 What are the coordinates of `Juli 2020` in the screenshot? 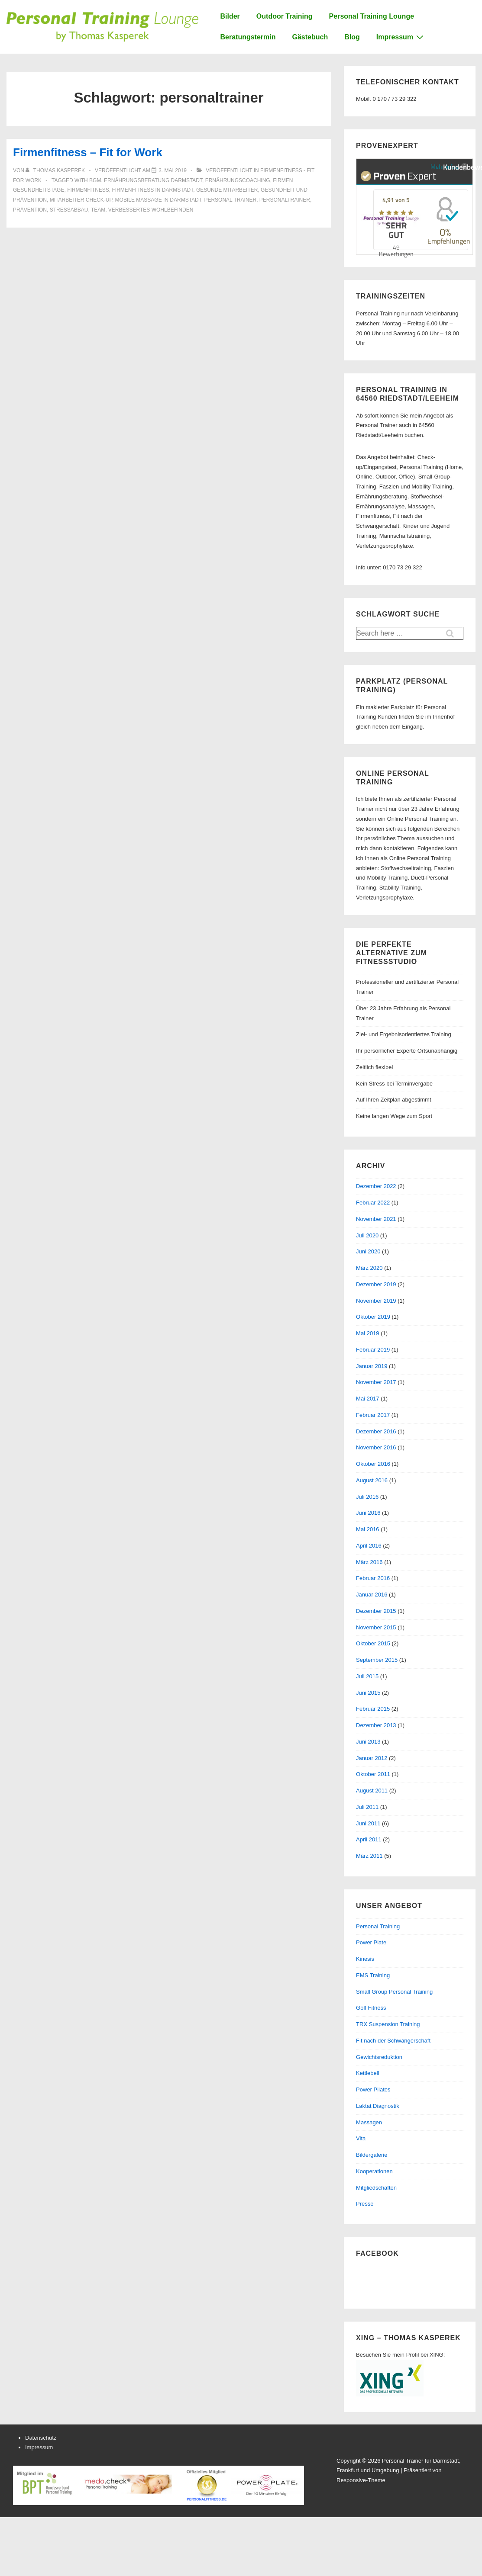 It's located at (367, 1235).